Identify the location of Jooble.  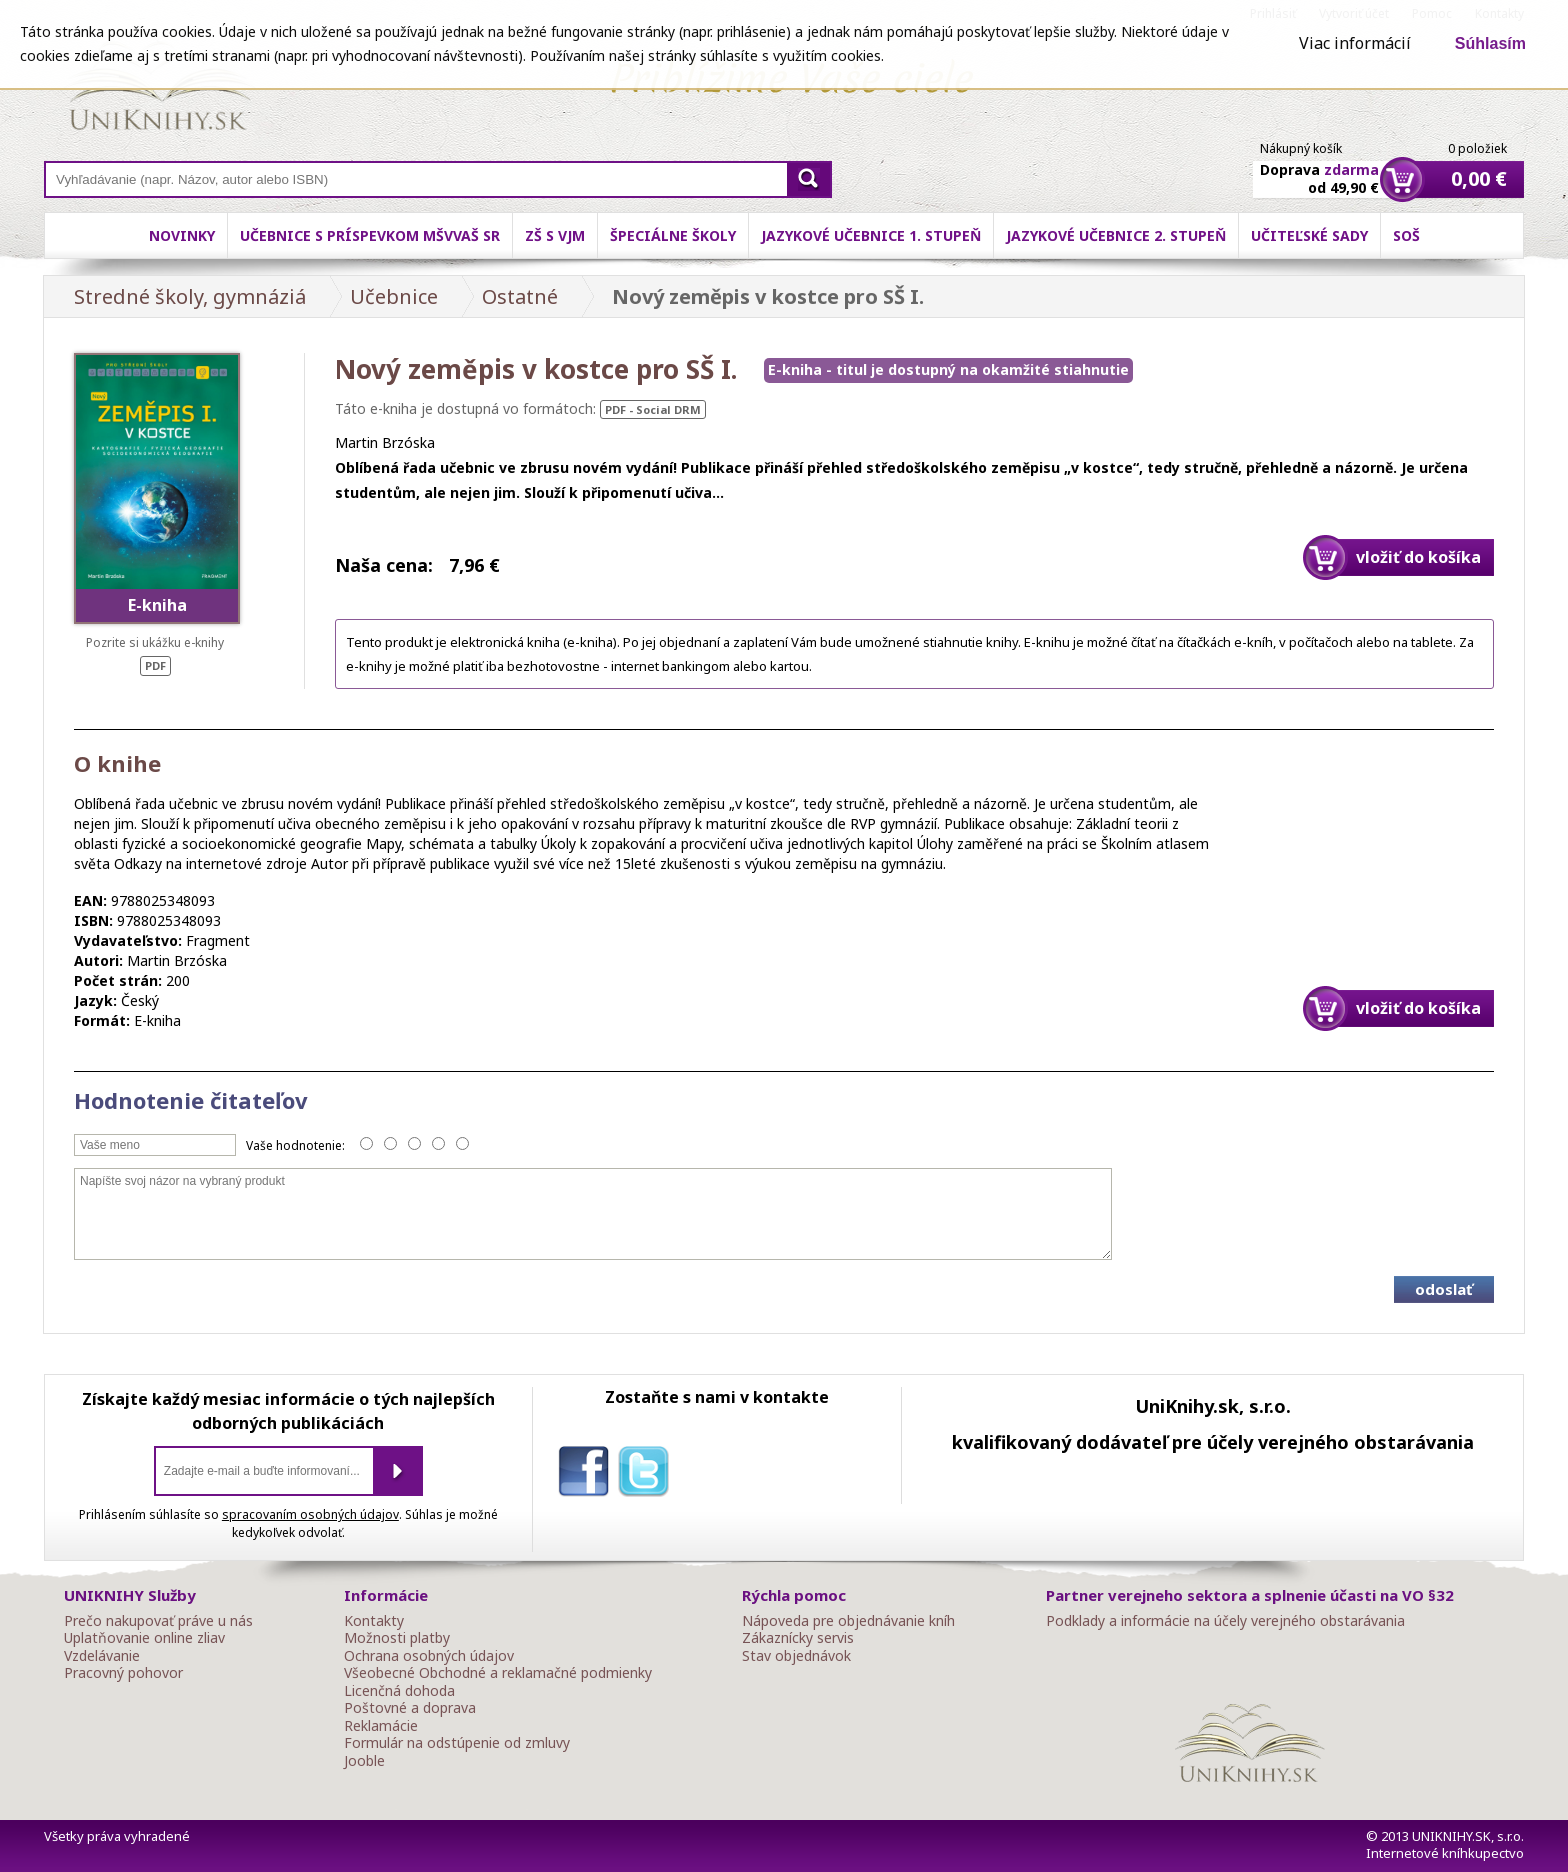
(364, 1761).